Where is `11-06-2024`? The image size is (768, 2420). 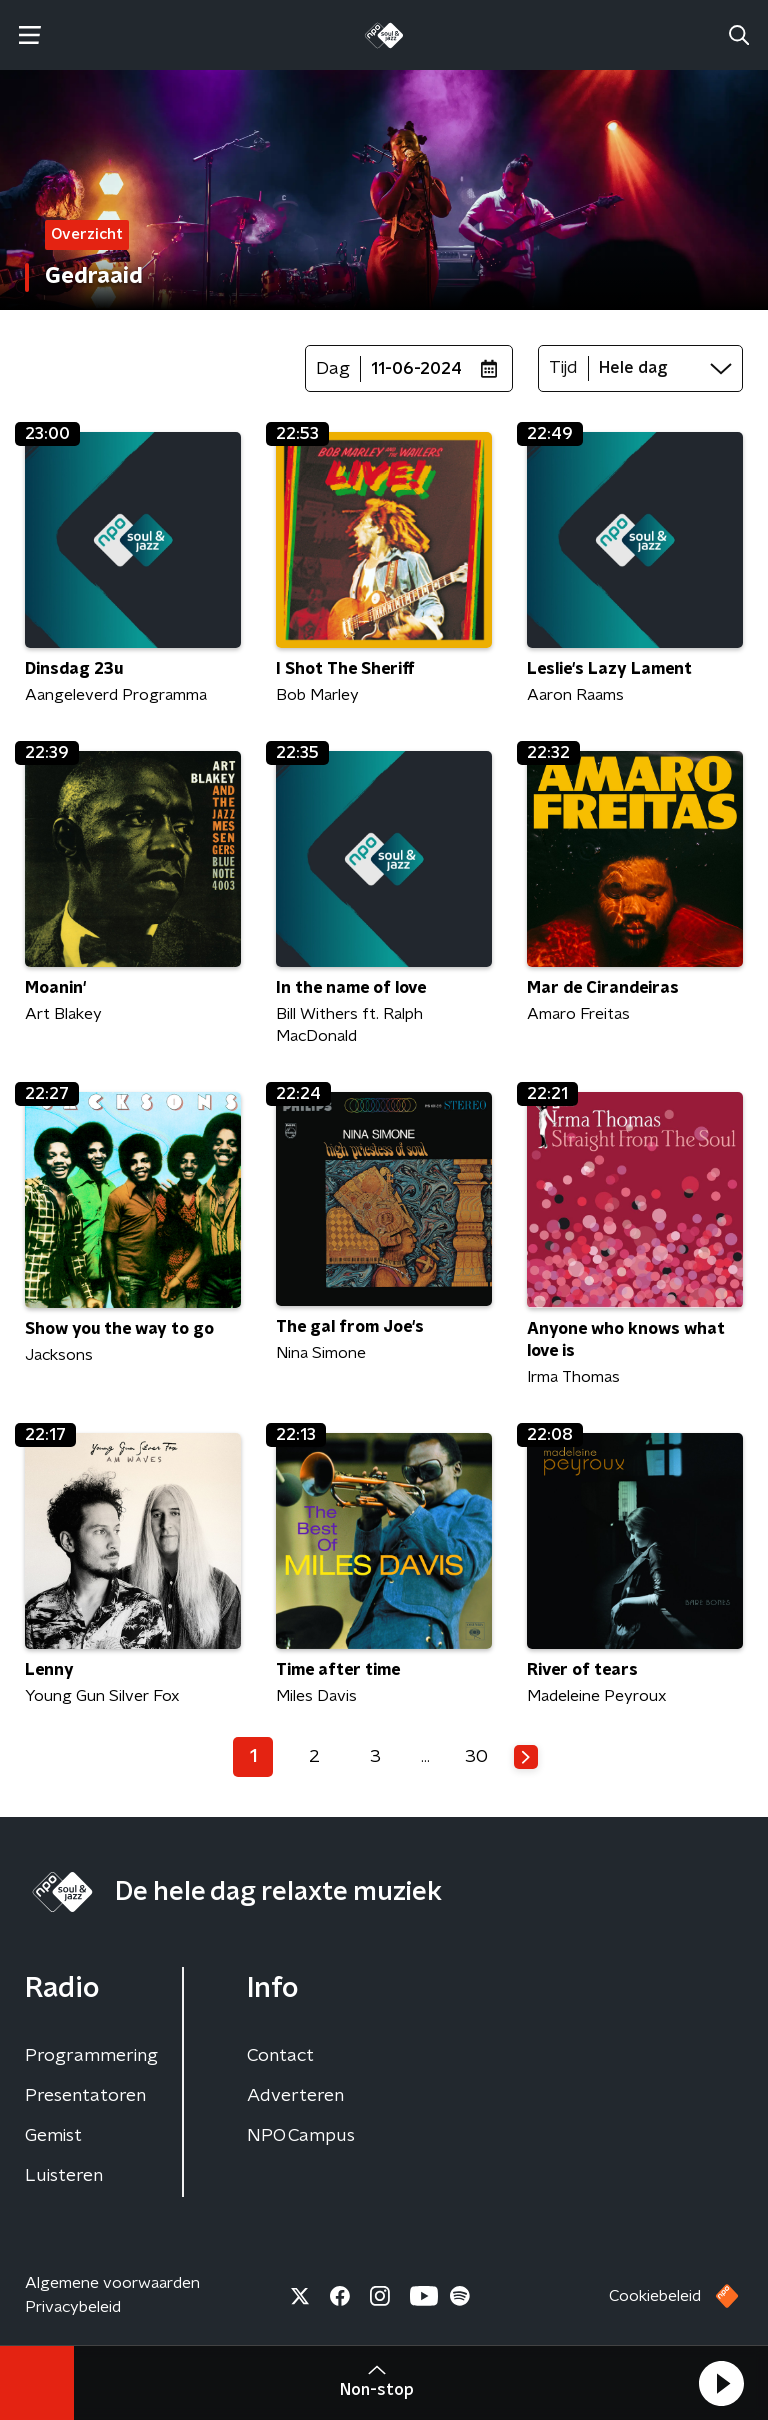
11-06-2024 is located at coordinates (416, 369).